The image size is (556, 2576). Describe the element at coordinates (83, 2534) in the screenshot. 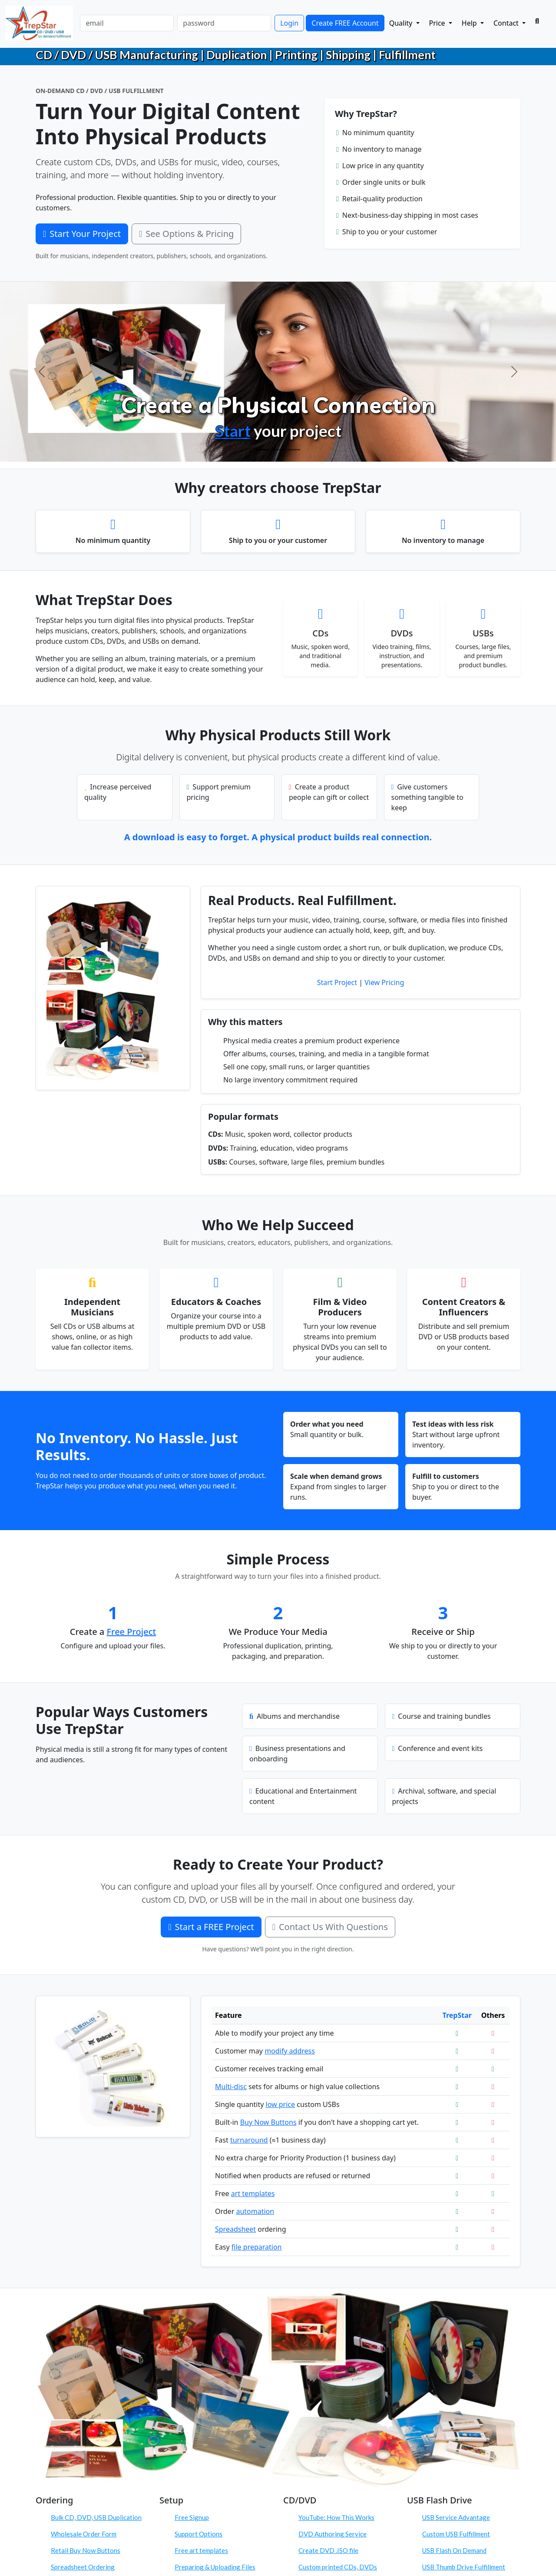

I see `Wholesale Order Form` at that location.